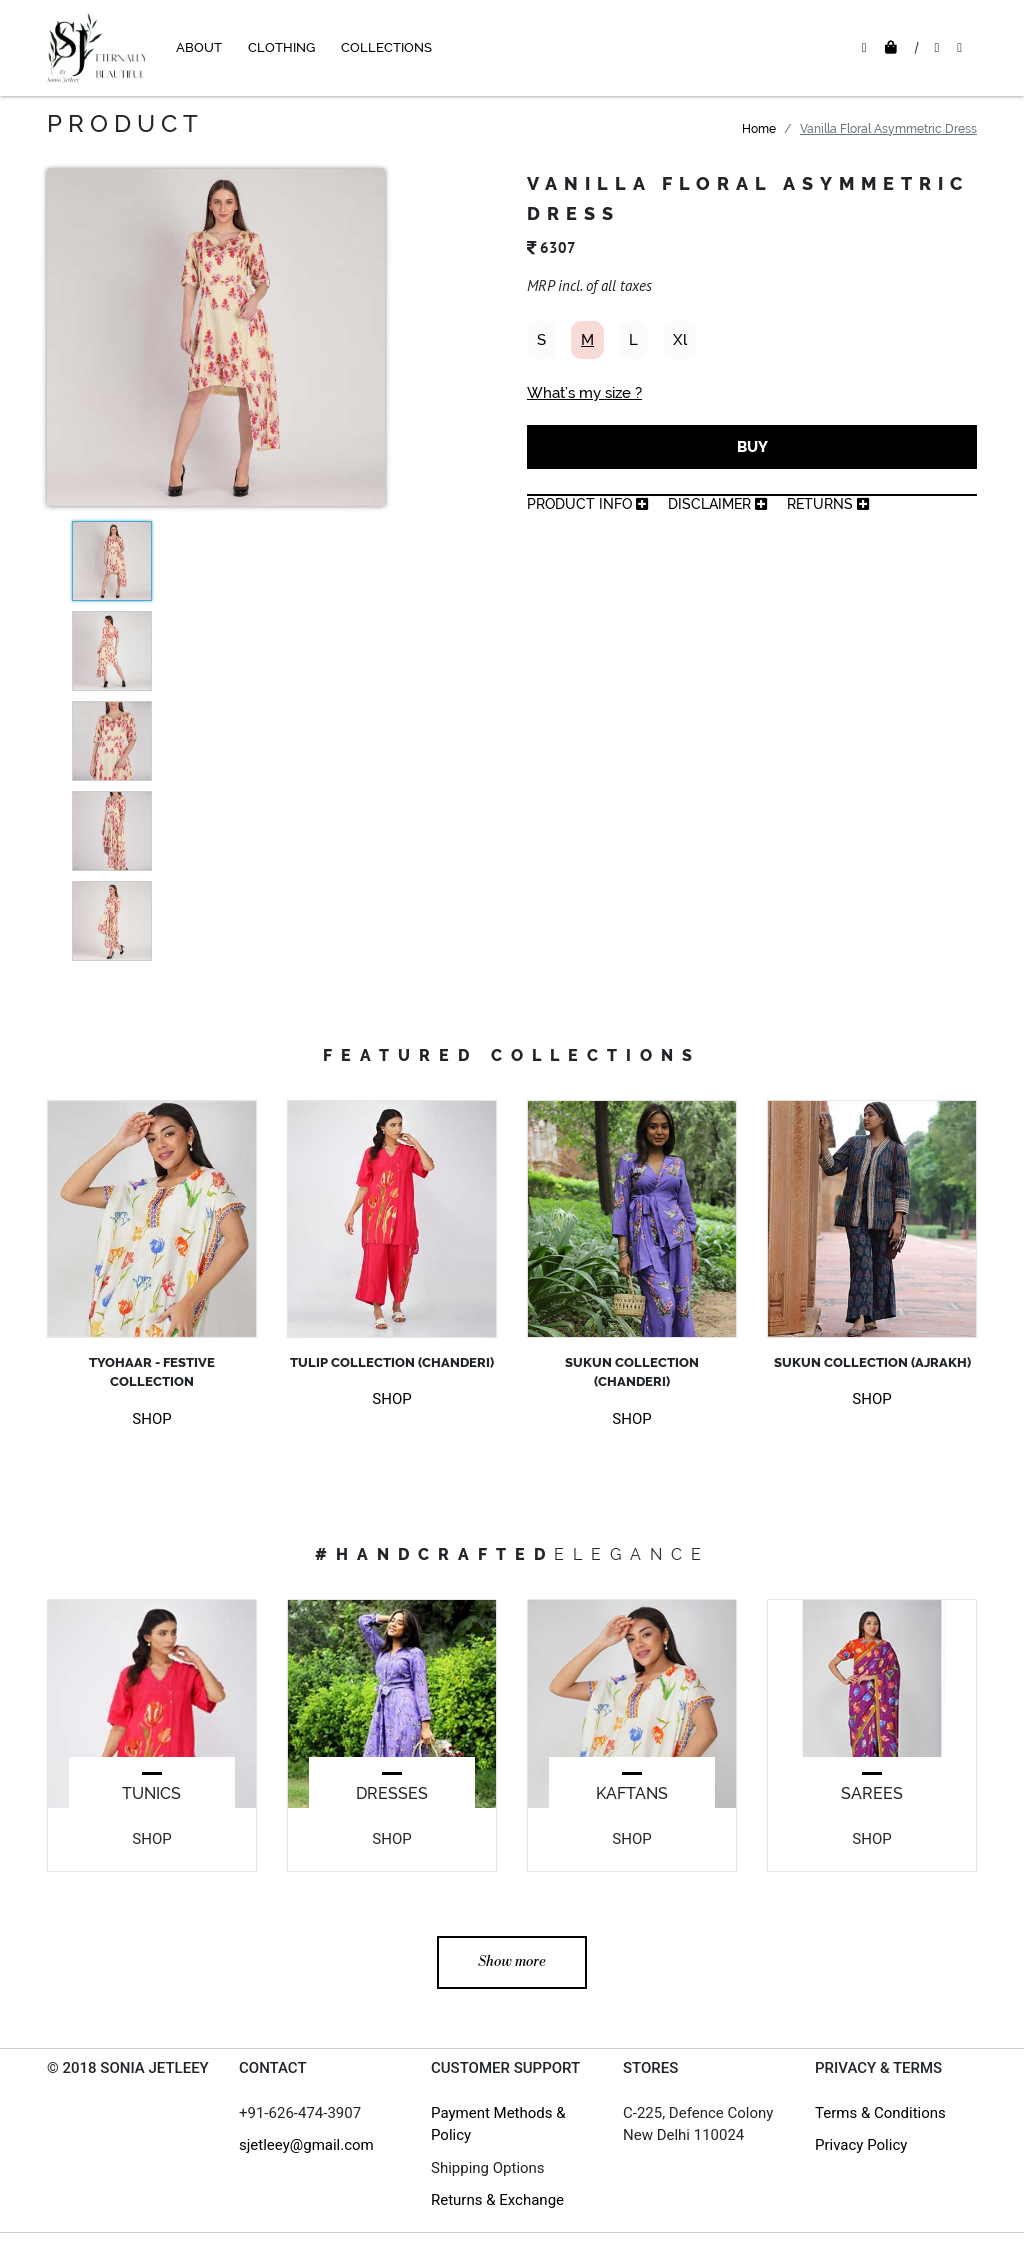  What do you see at coordinates (151, 1419) in the screenshot?
I see `SHOP` at bounding box center [151, 1419].